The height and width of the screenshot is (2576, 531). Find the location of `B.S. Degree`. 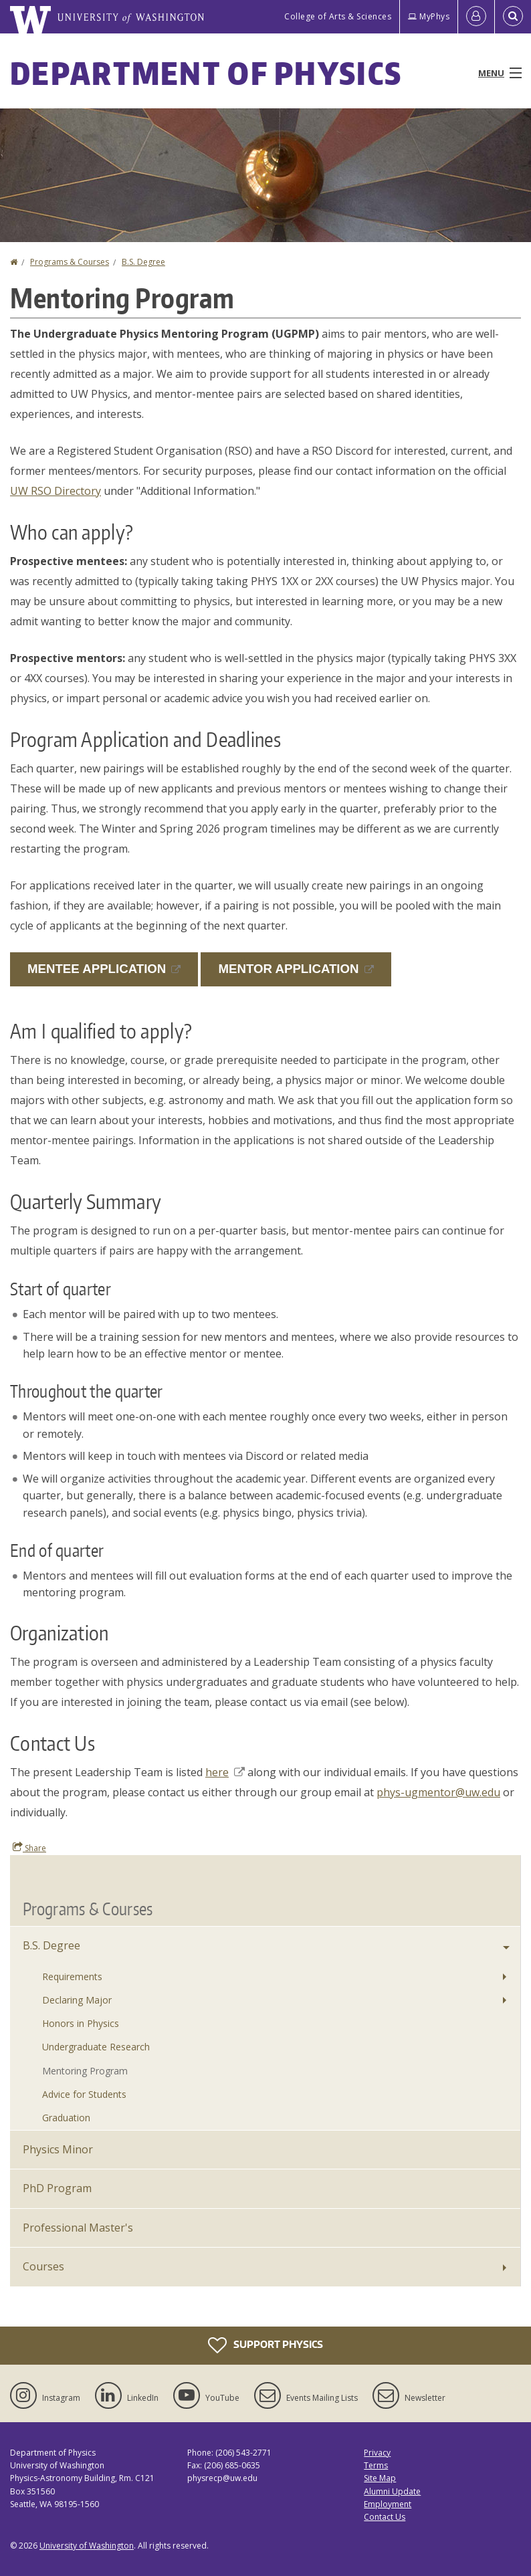

B.S. Degree is located at coordinates (143, 261).